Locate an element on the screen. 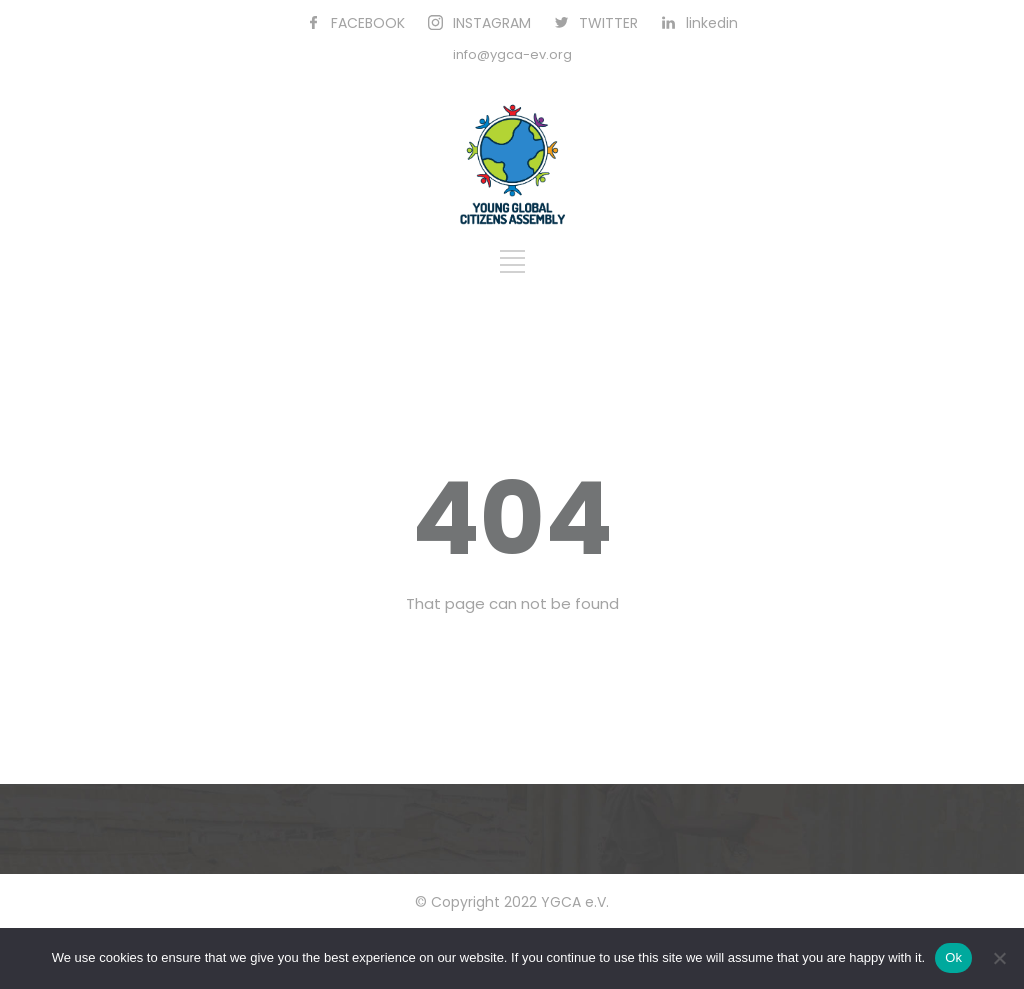 This screenshot has width=1024, height=989. FACEBOOK is located at coordinates (368, 23).